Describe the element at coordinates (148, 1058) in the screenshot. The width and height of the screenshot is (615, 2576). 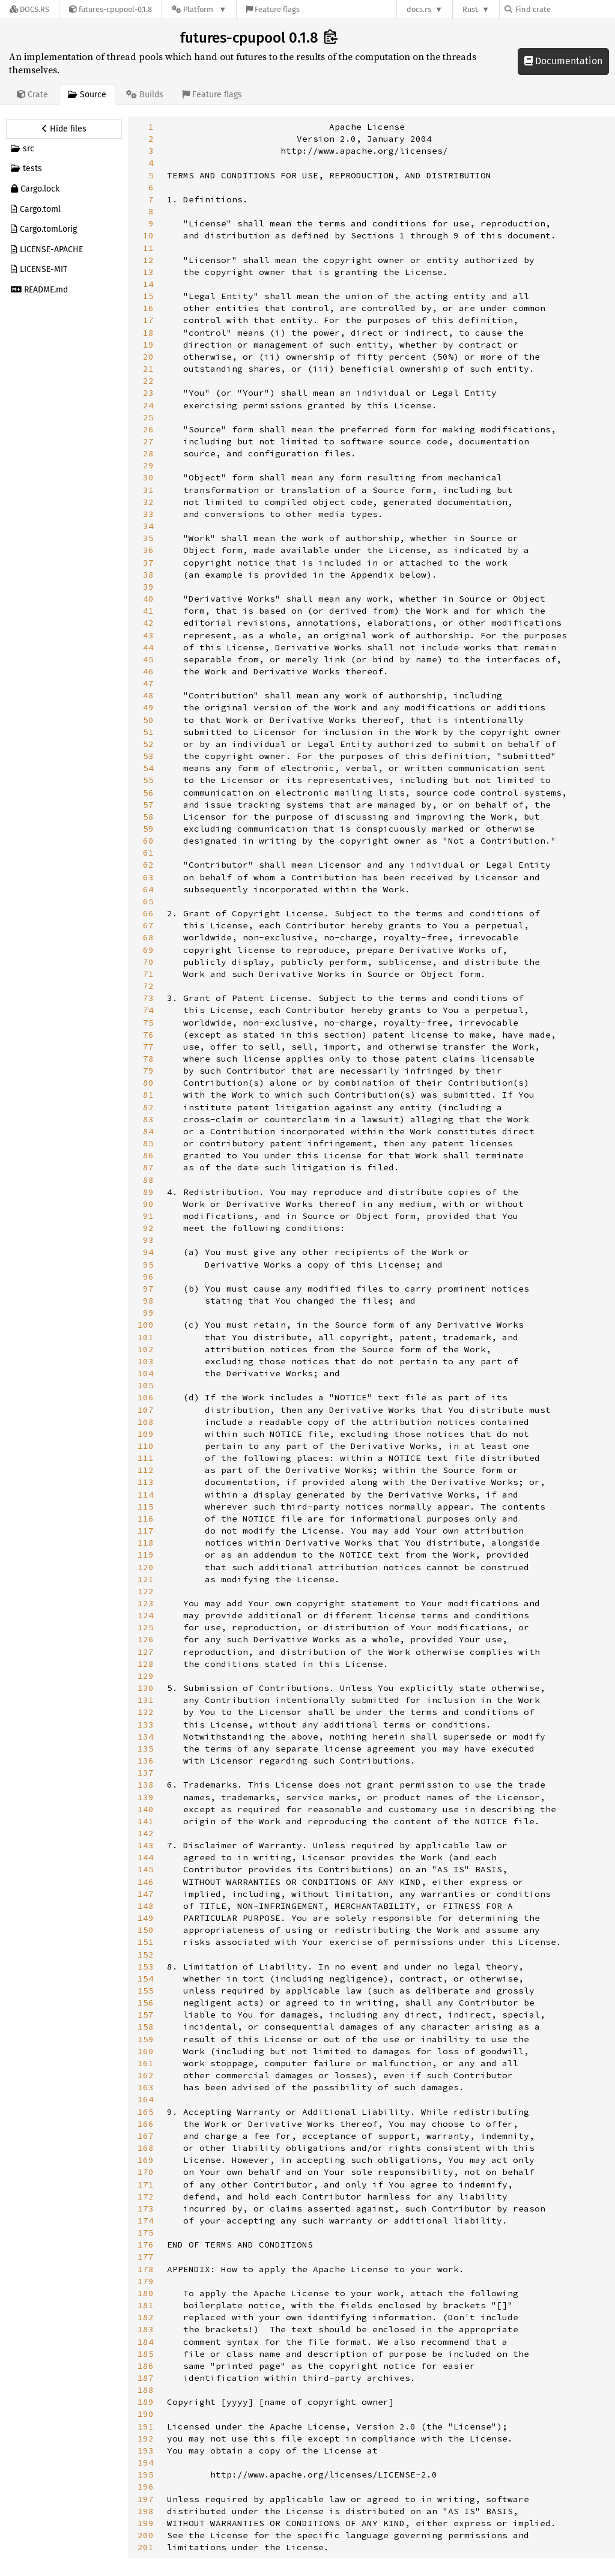
I see `78` at that location.